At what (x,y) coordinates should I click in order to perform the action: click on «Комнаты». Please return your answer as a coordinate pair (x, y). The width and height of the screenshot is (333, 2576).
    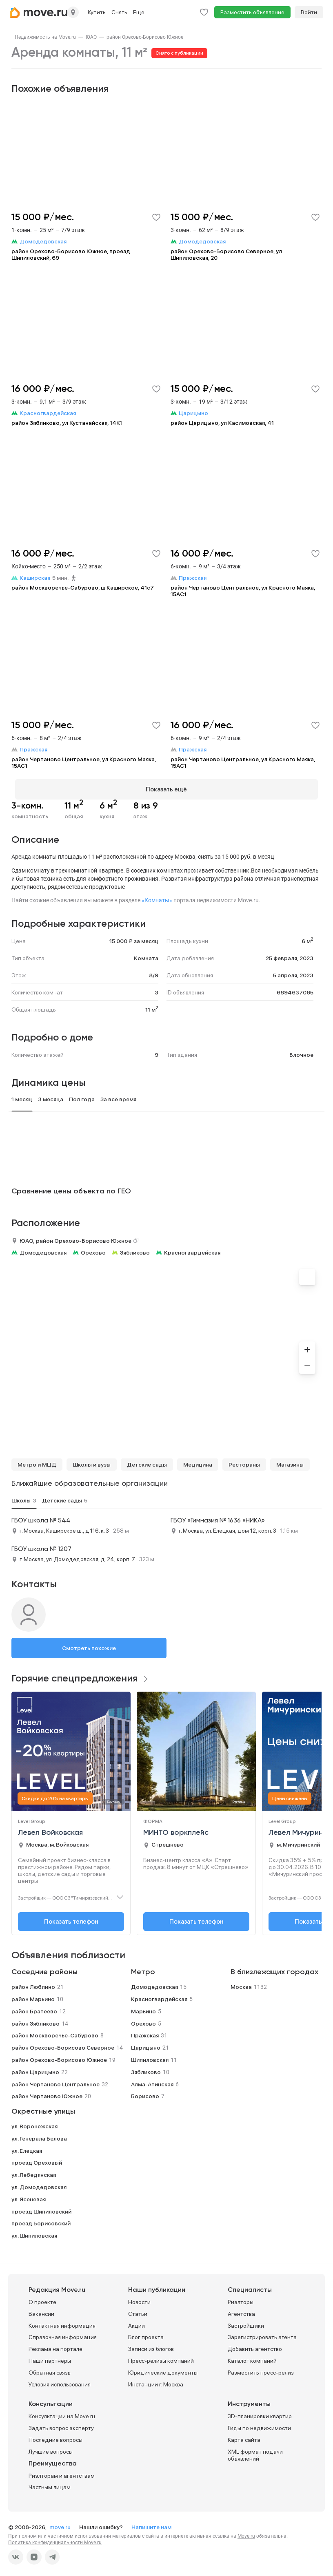
    Looking at the image, I should click on (157, 896).